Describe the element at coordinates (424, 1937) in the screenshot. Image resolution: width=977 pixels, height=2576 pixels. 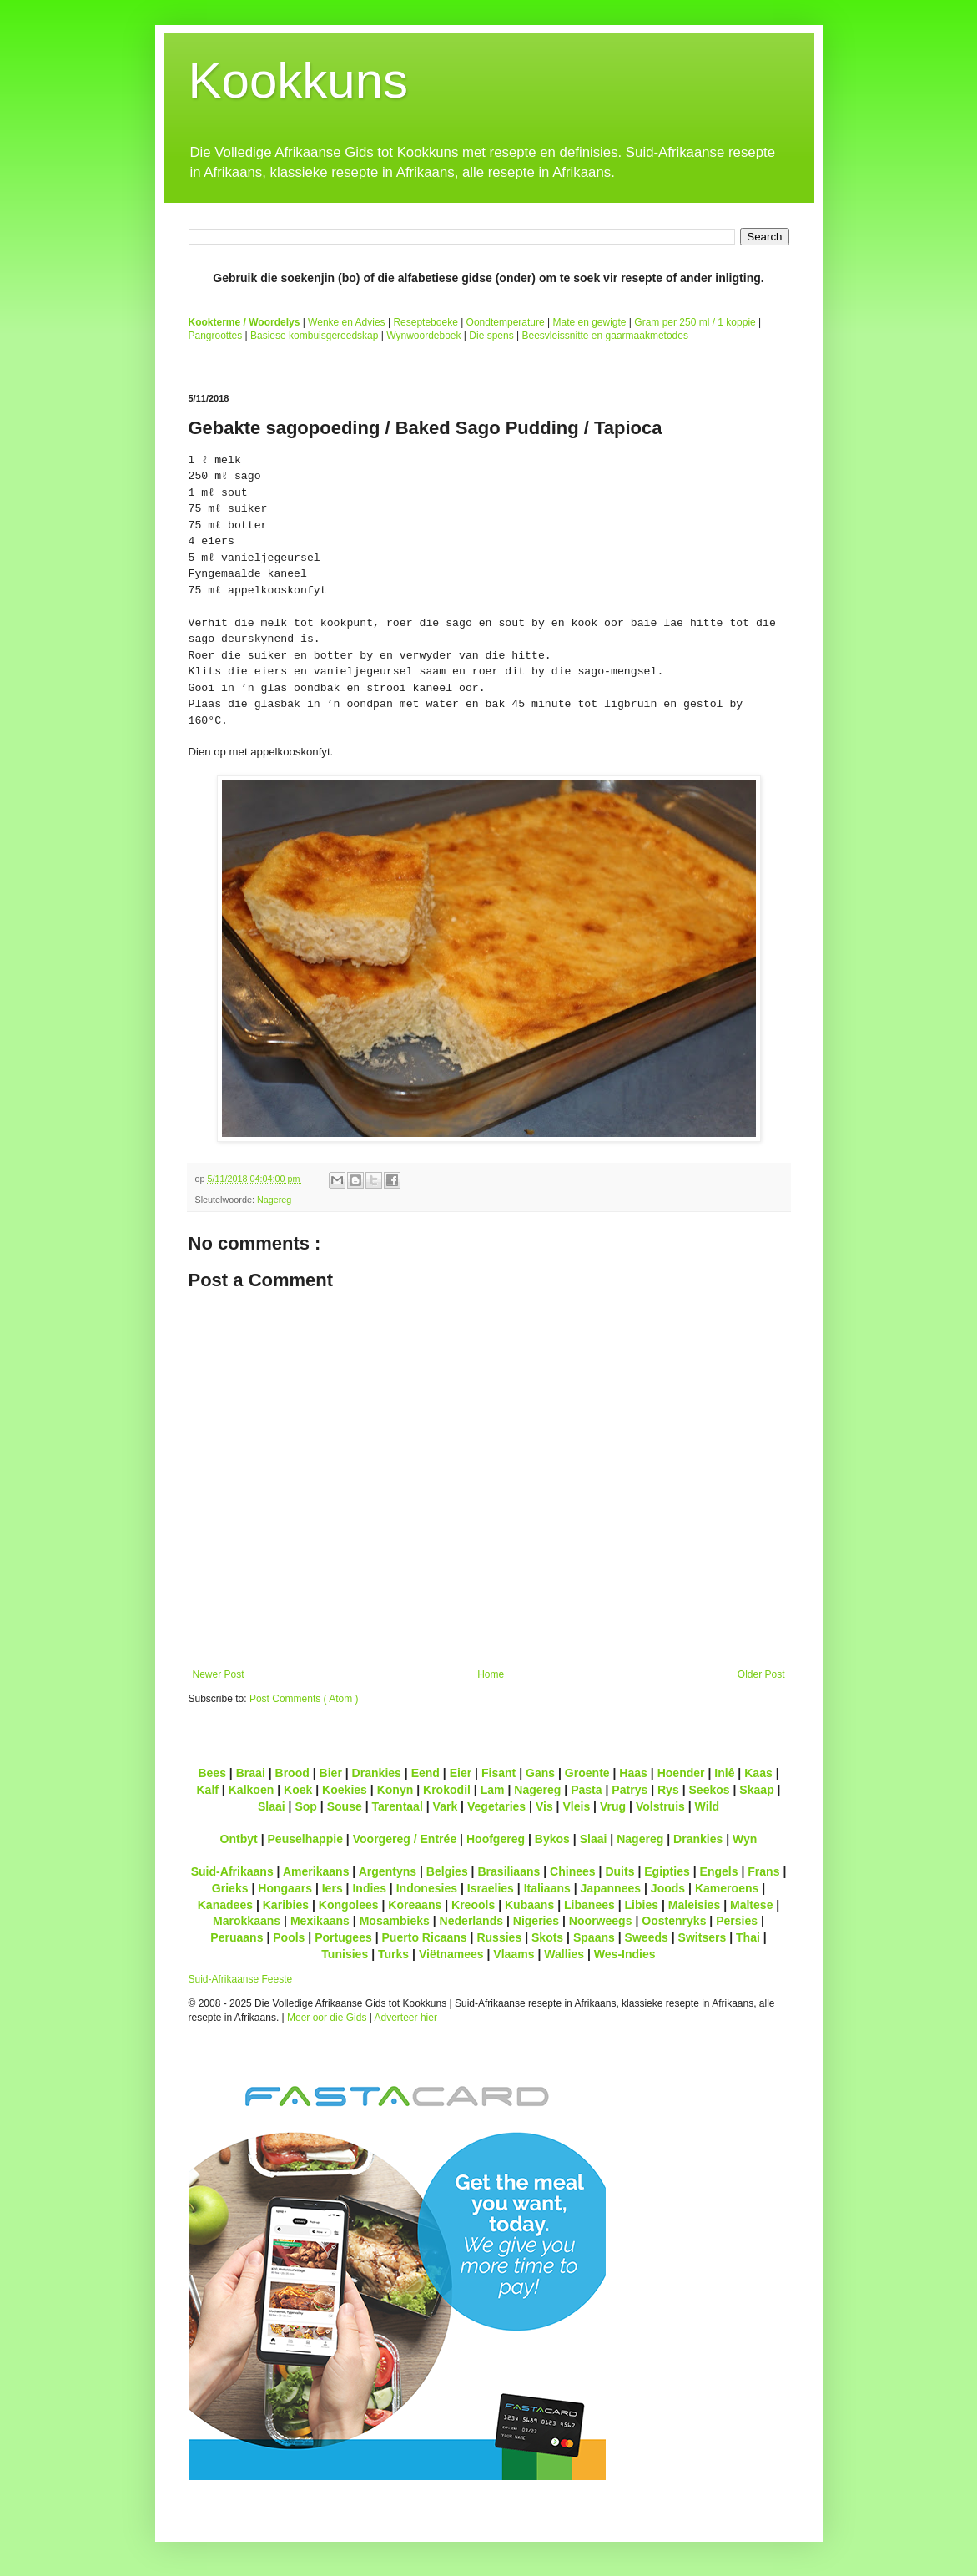
I see `Puerto Ricaans` at that location.